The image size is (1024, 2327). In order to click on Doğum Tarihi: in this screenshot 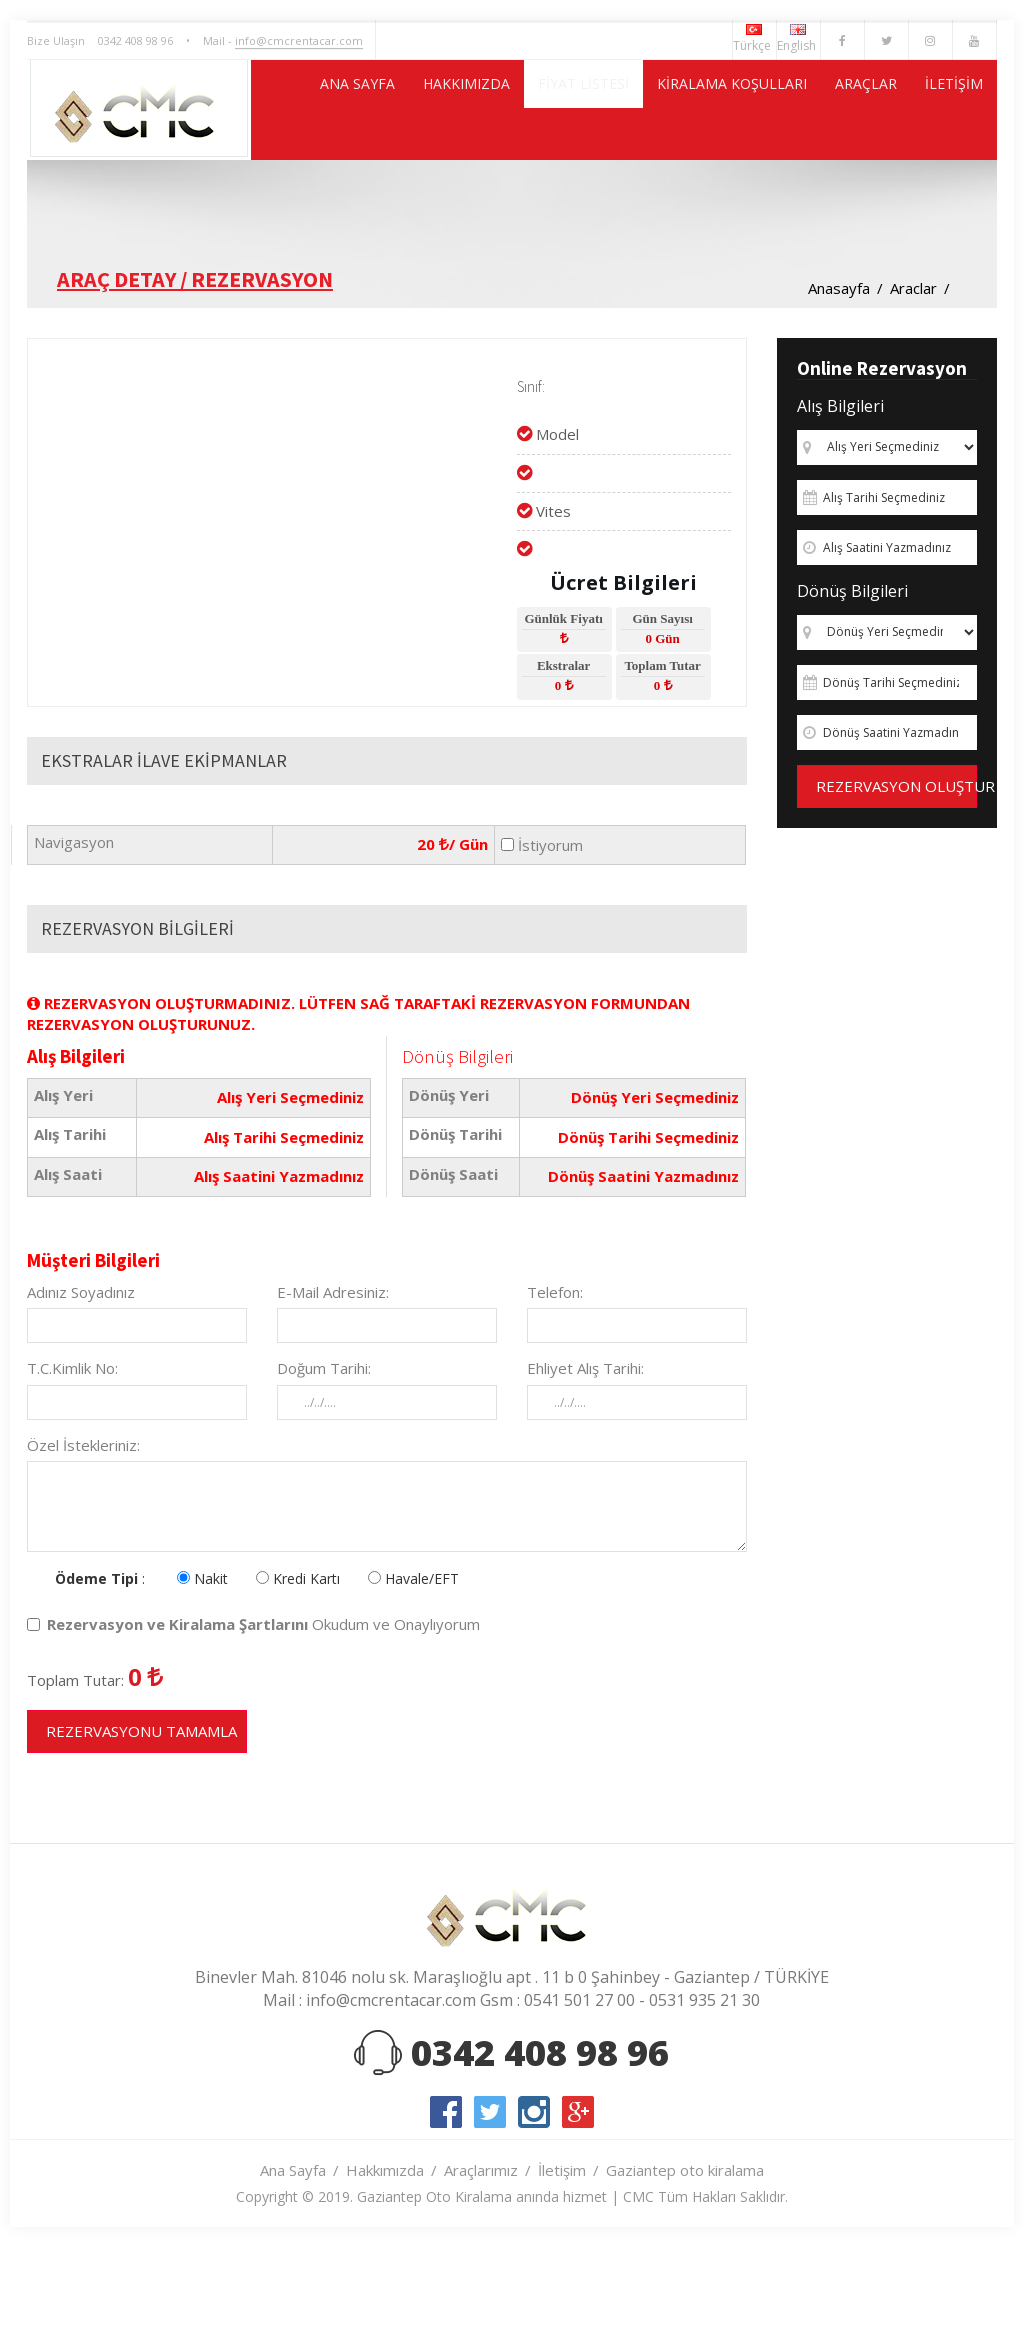, I will do `click(324, 1468)`.